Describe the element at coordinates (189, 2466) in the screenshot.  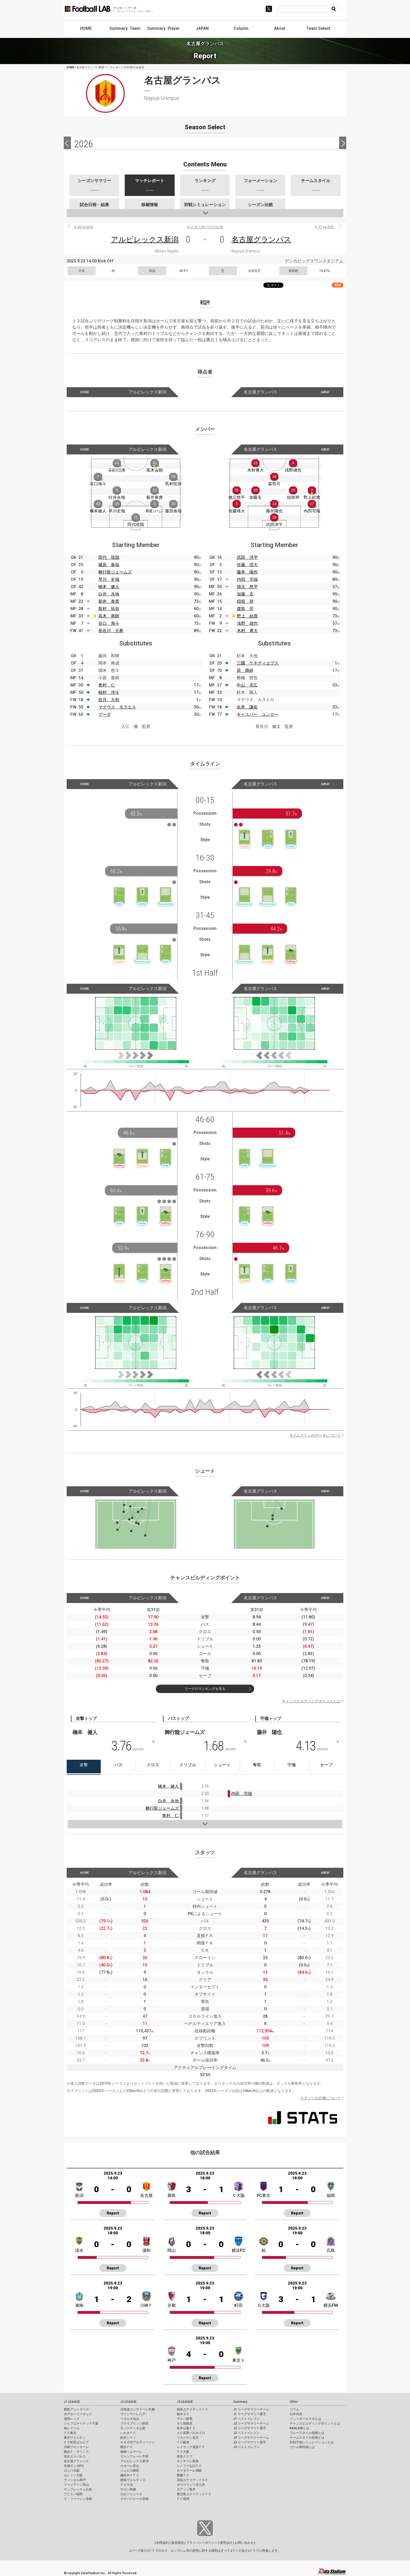
I see `レノファ山口ＦＣ` at that location.